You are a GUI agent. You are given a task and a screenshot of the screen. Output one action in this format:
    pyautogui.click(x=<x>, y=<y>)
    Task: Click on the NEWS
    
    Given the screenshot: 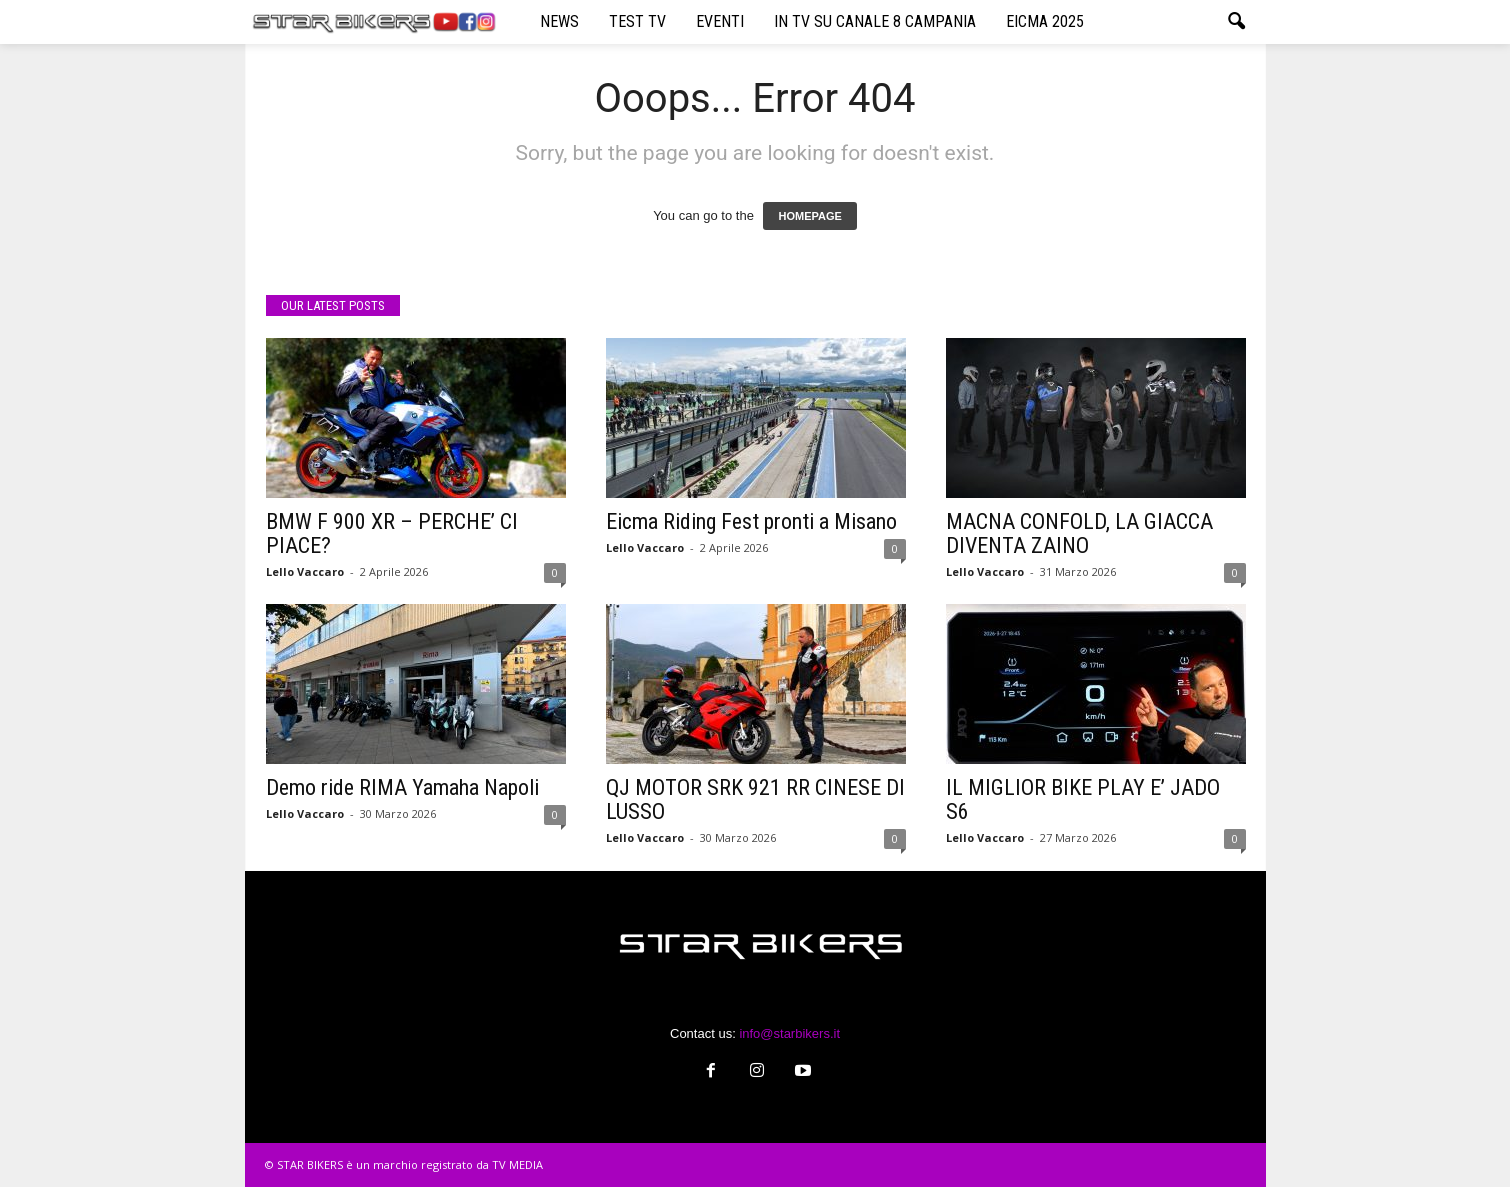 What is the action you would take?
    pyautogui.click(x=559, y=21)
    